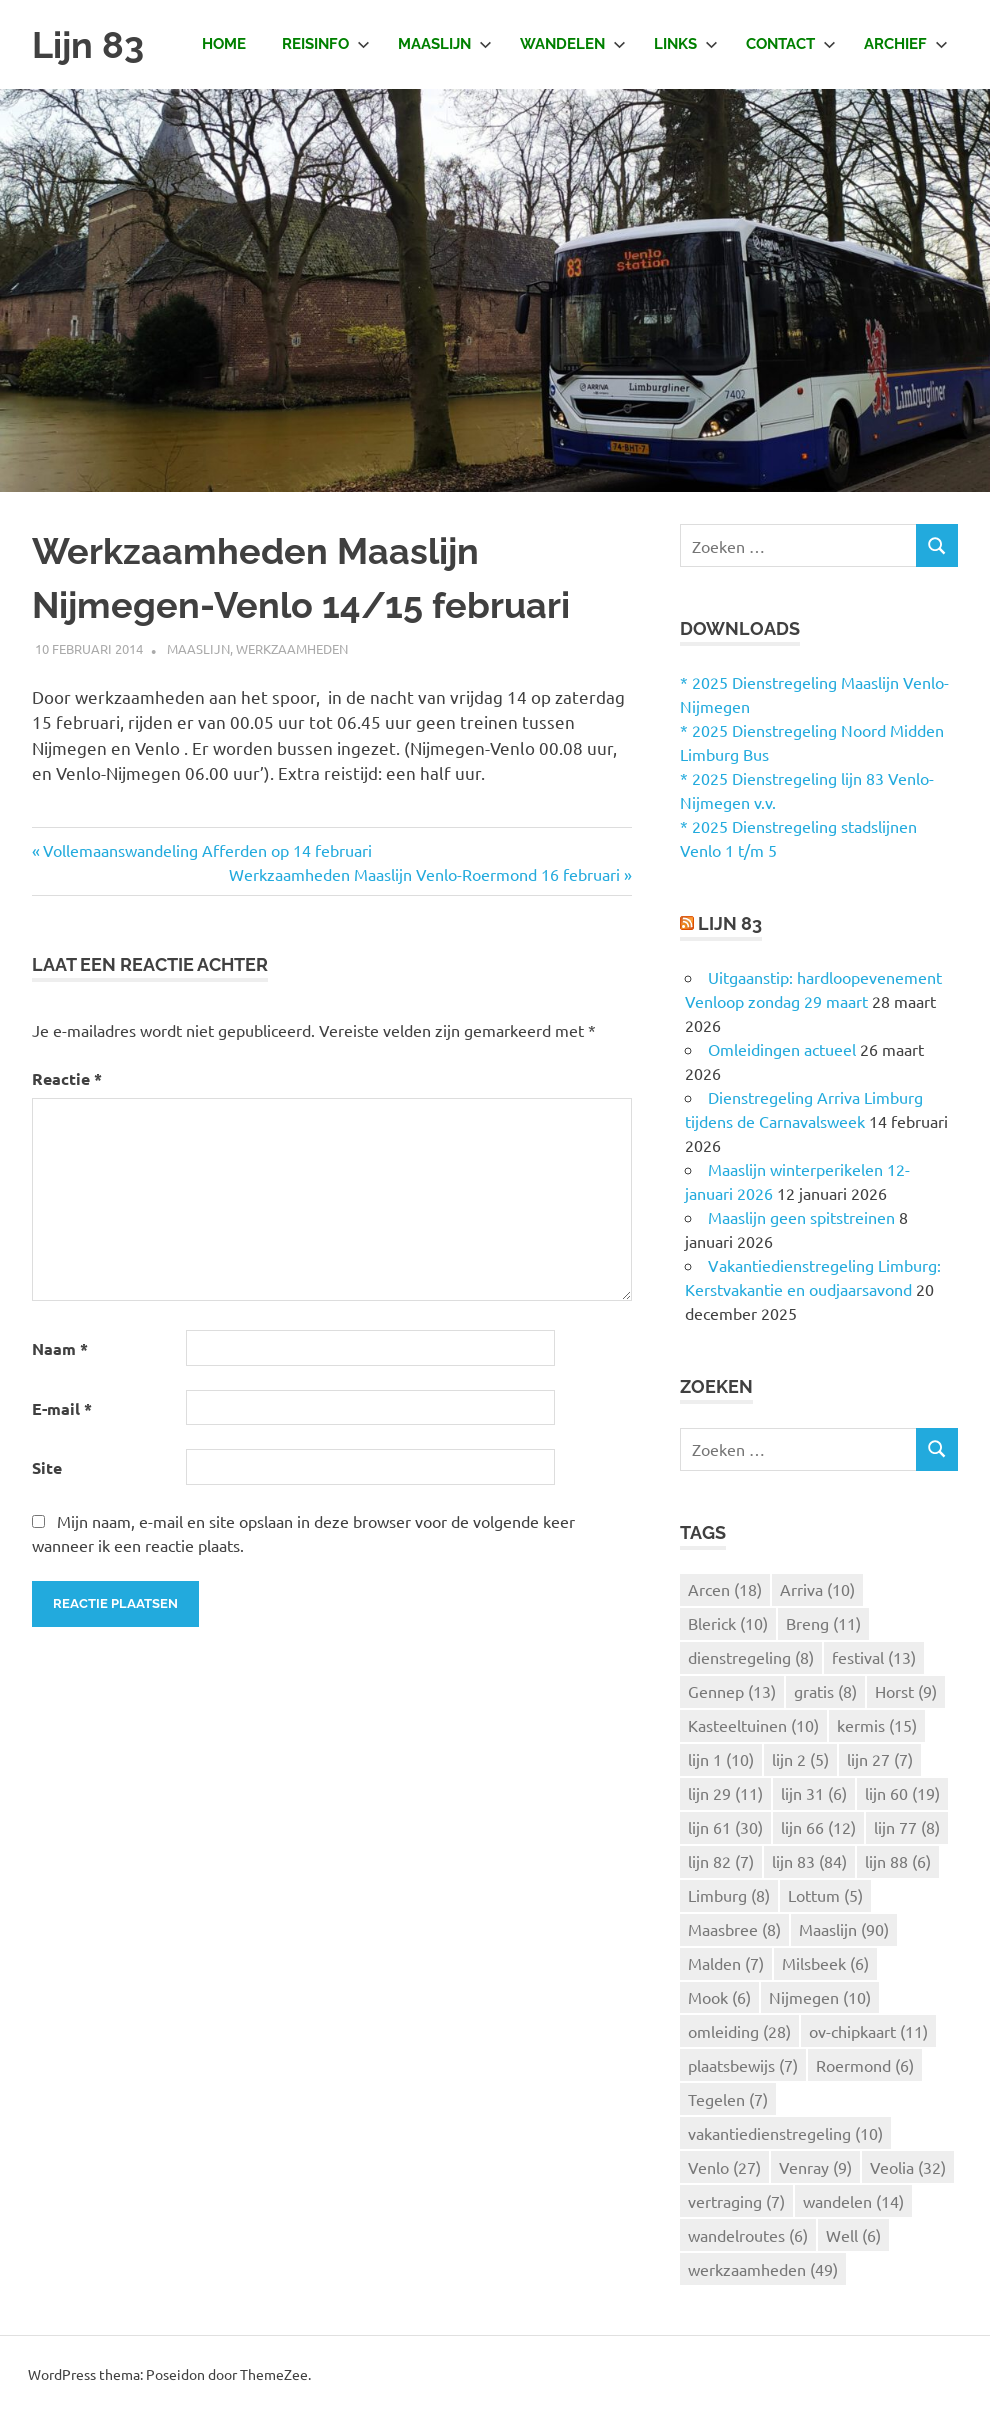 Image resolution: width=990 pixels, height=2413 pixels. I want to click on vertraging [vertraging (7 items)], so click(736, 2201).